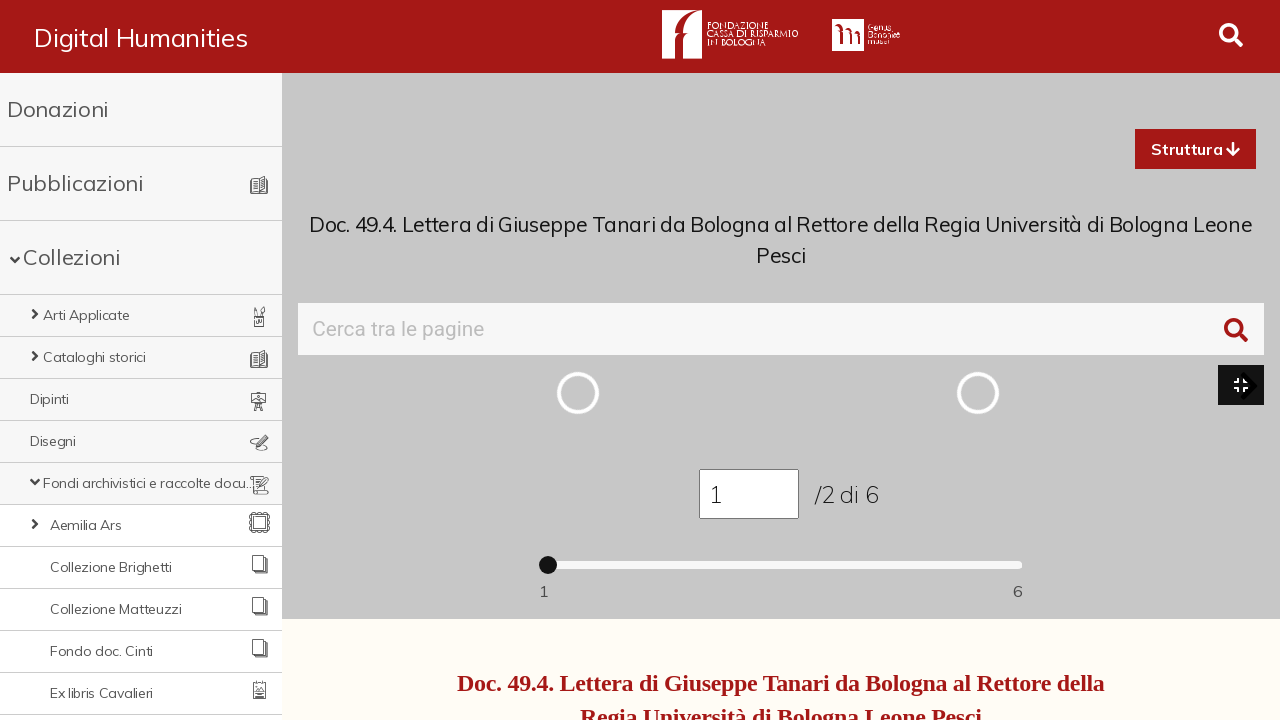 This screenshot has width=1280, height=720. Describe the element at coordinates (49, 399) in the screenshot. I see `Dipinti` at that location.